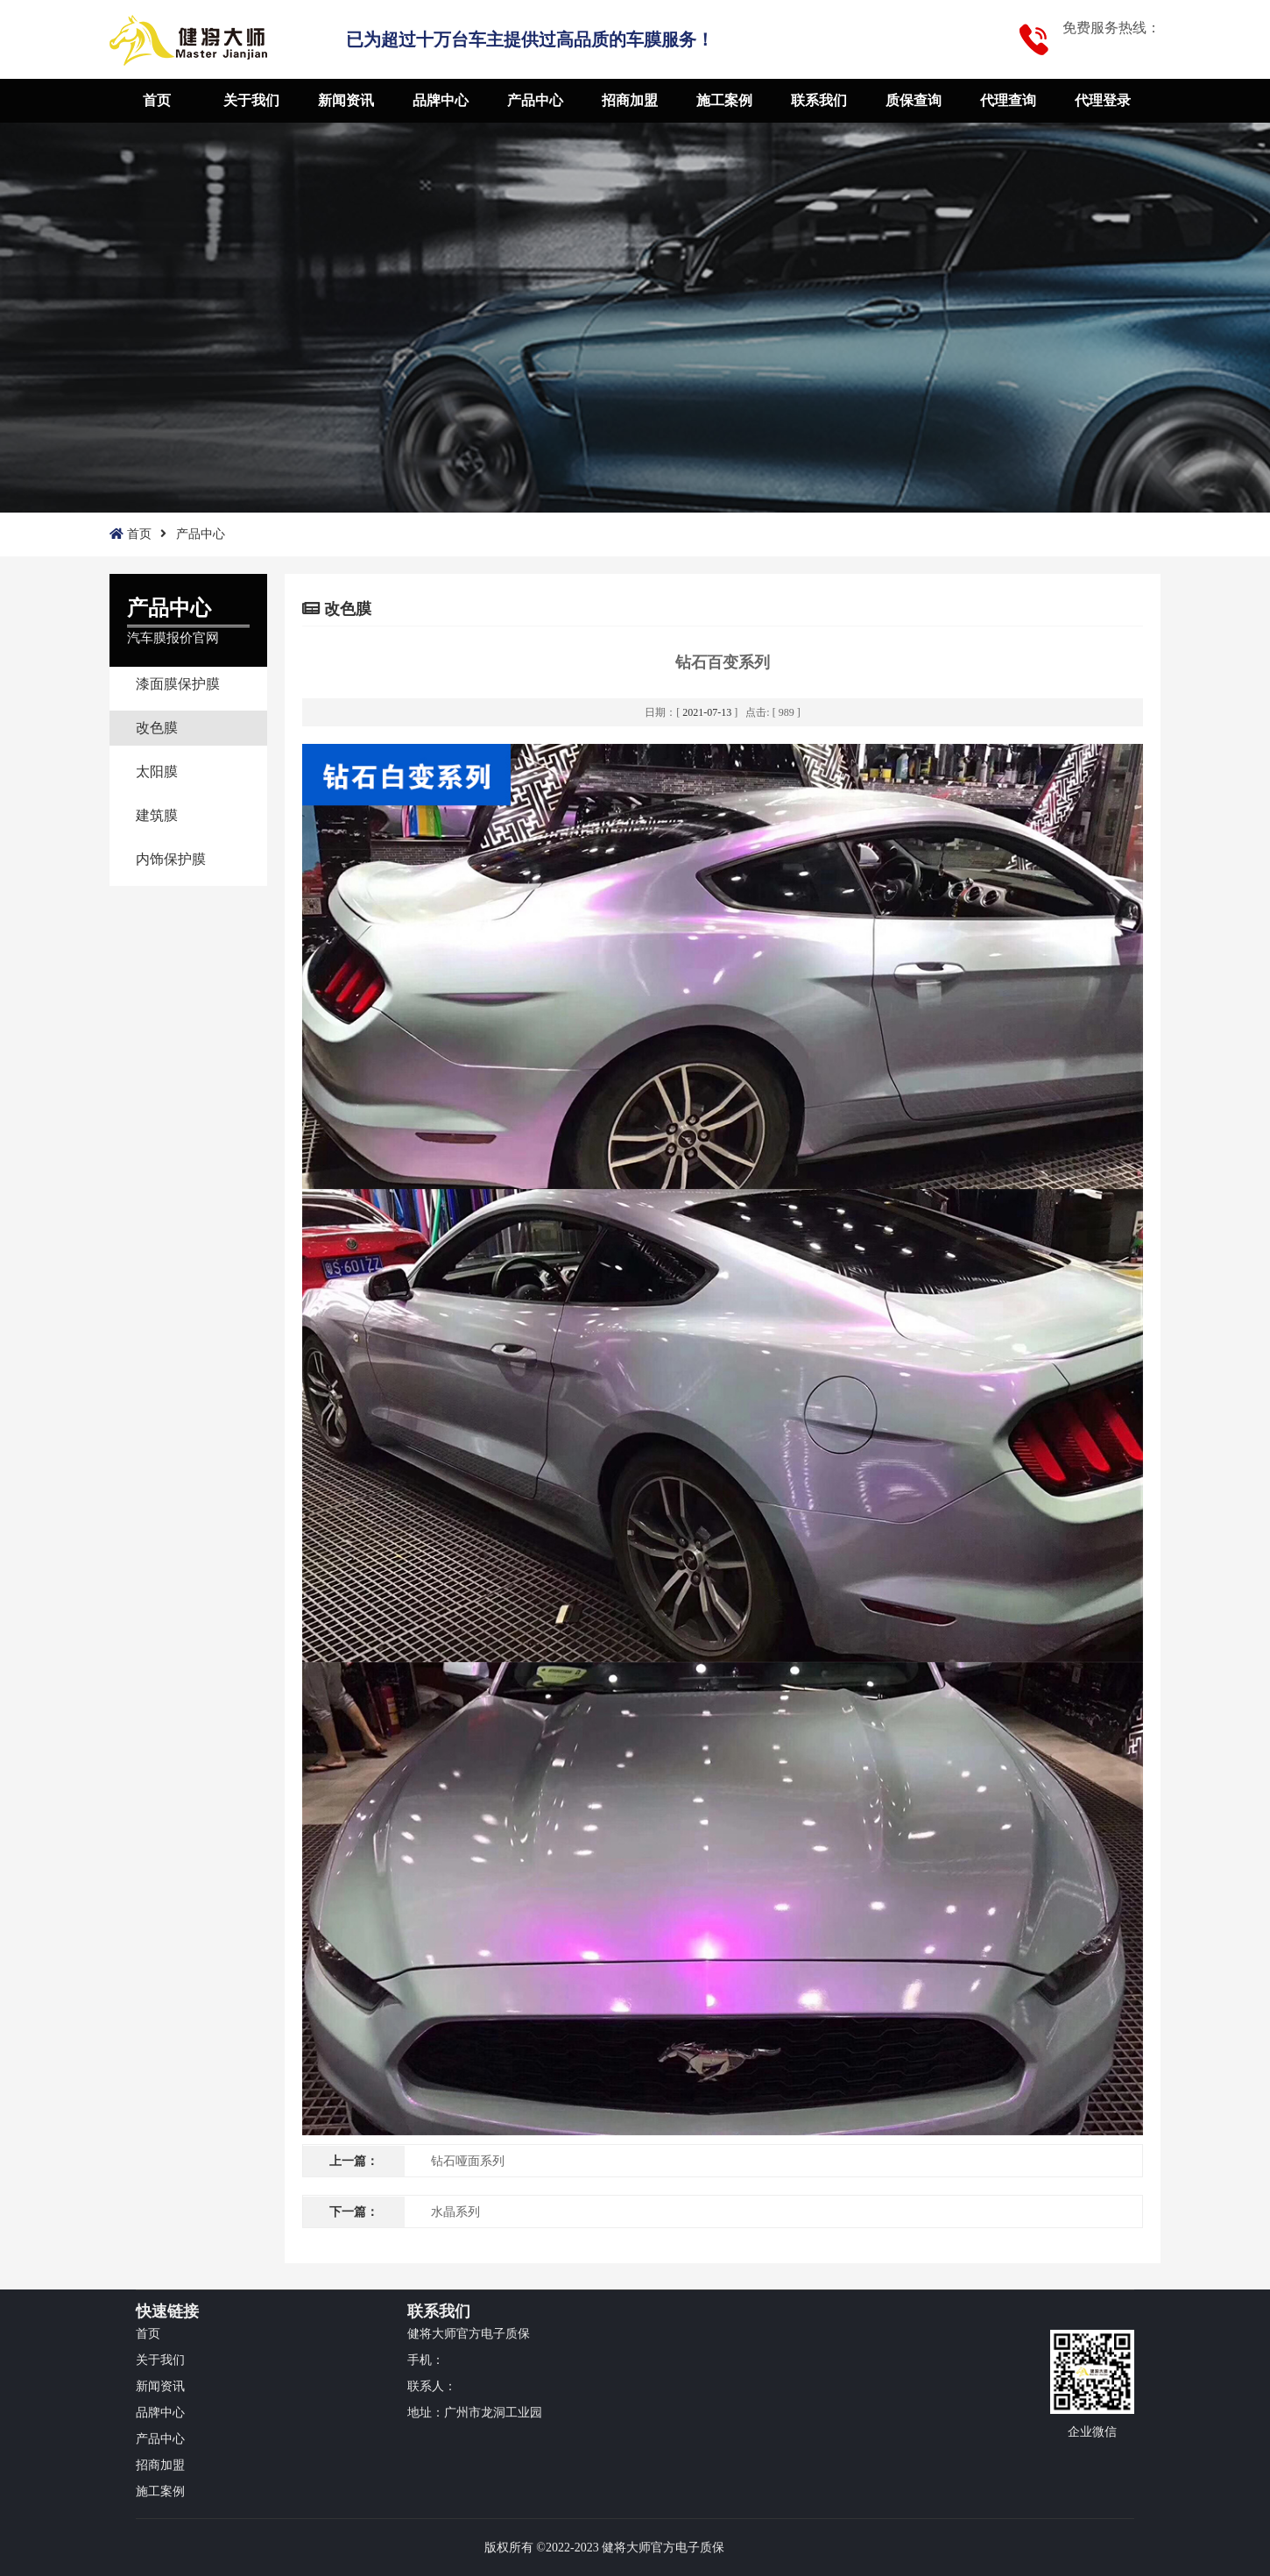  Describe the element at coordinates (346, 100) in the screenshot. I see `新闻资讯` at that location.